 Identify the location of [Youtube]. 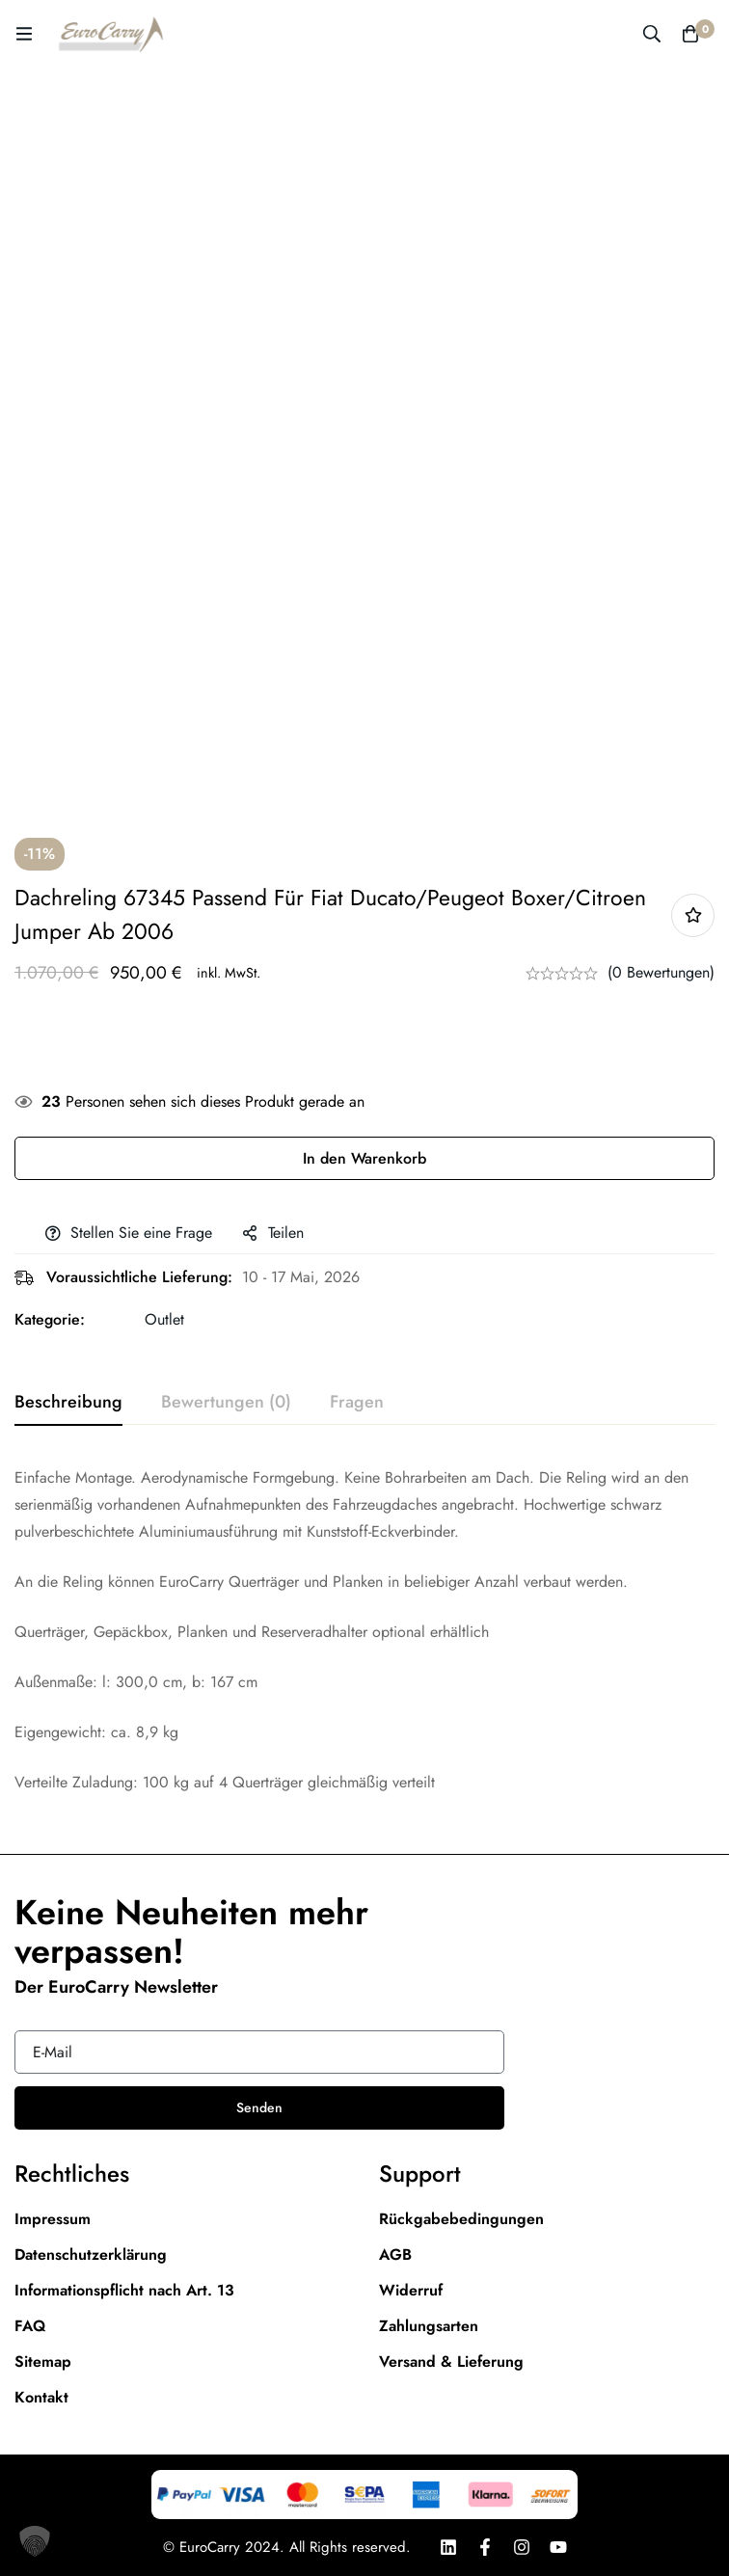
(558, 2547).